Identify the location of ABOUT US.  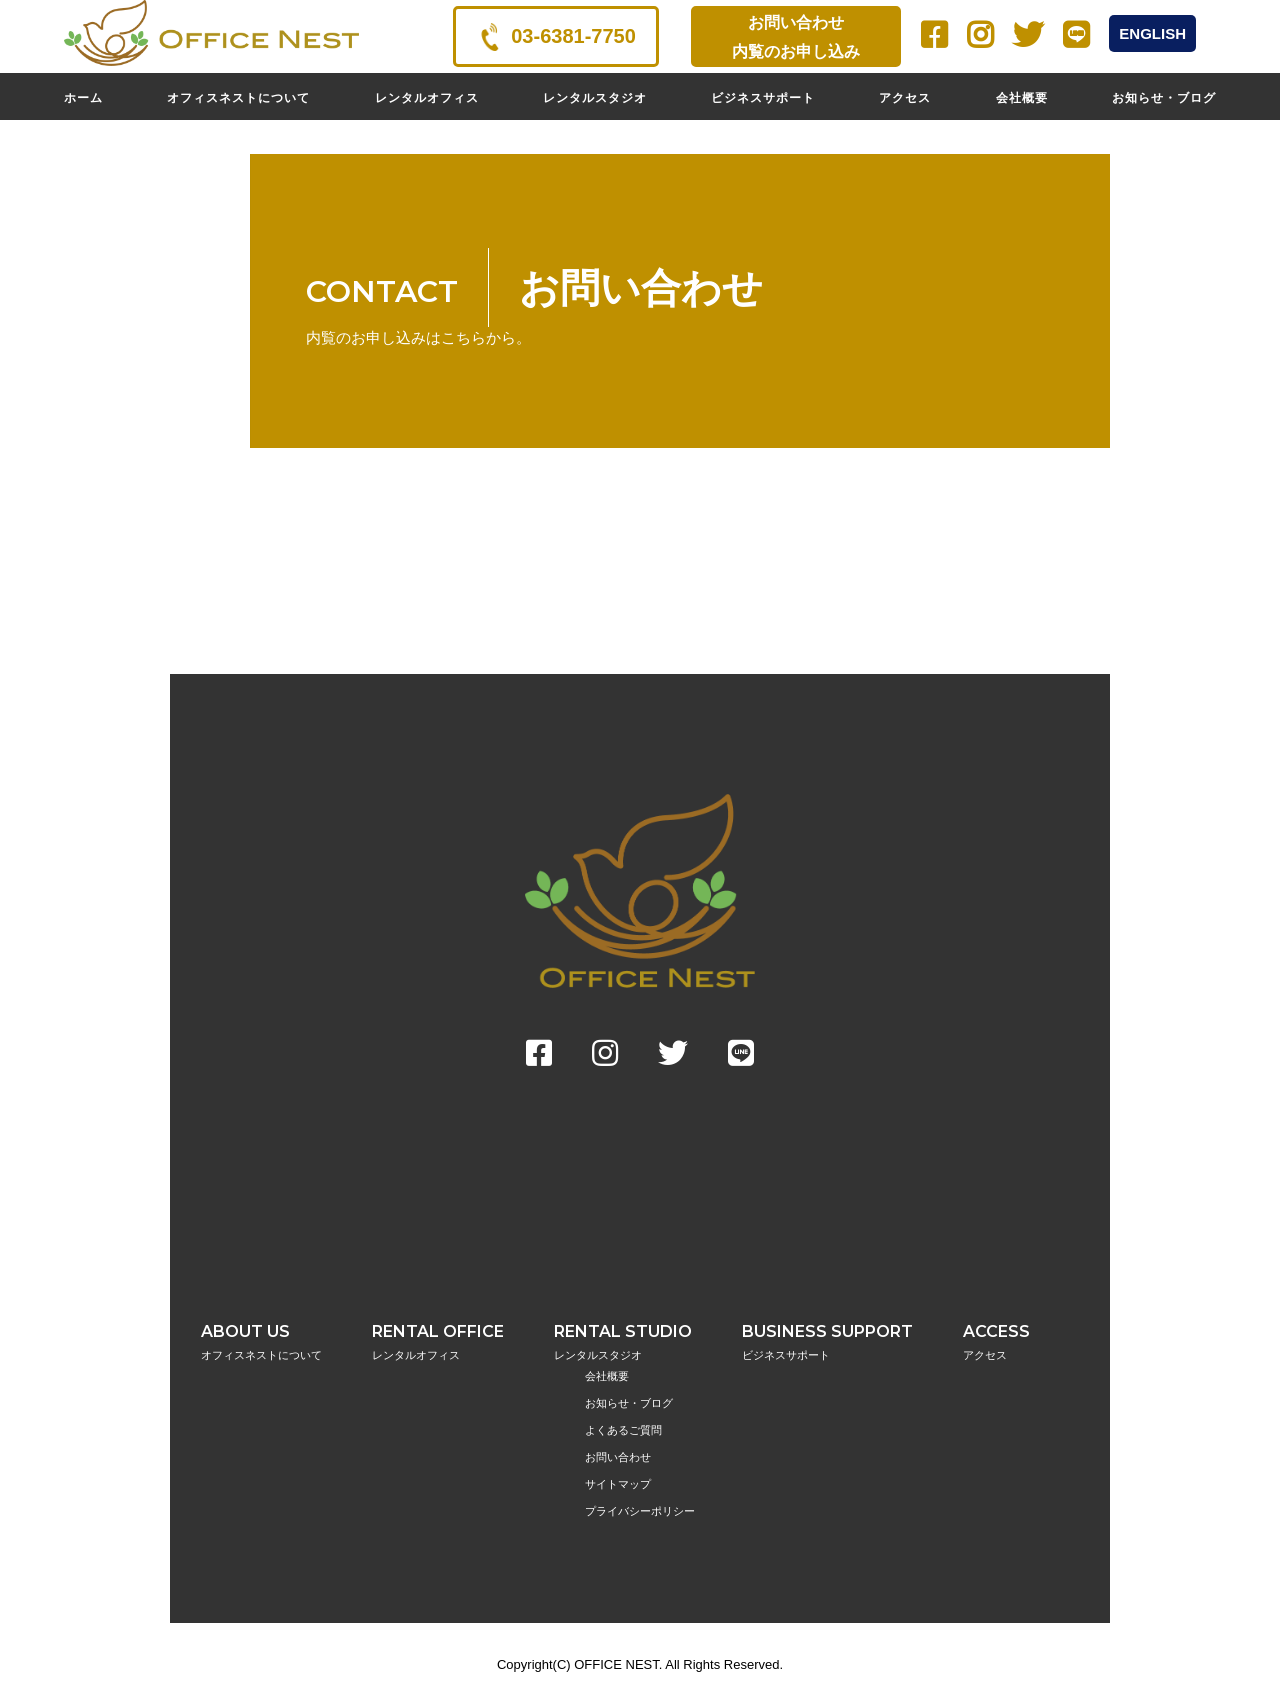
(261, 1342).